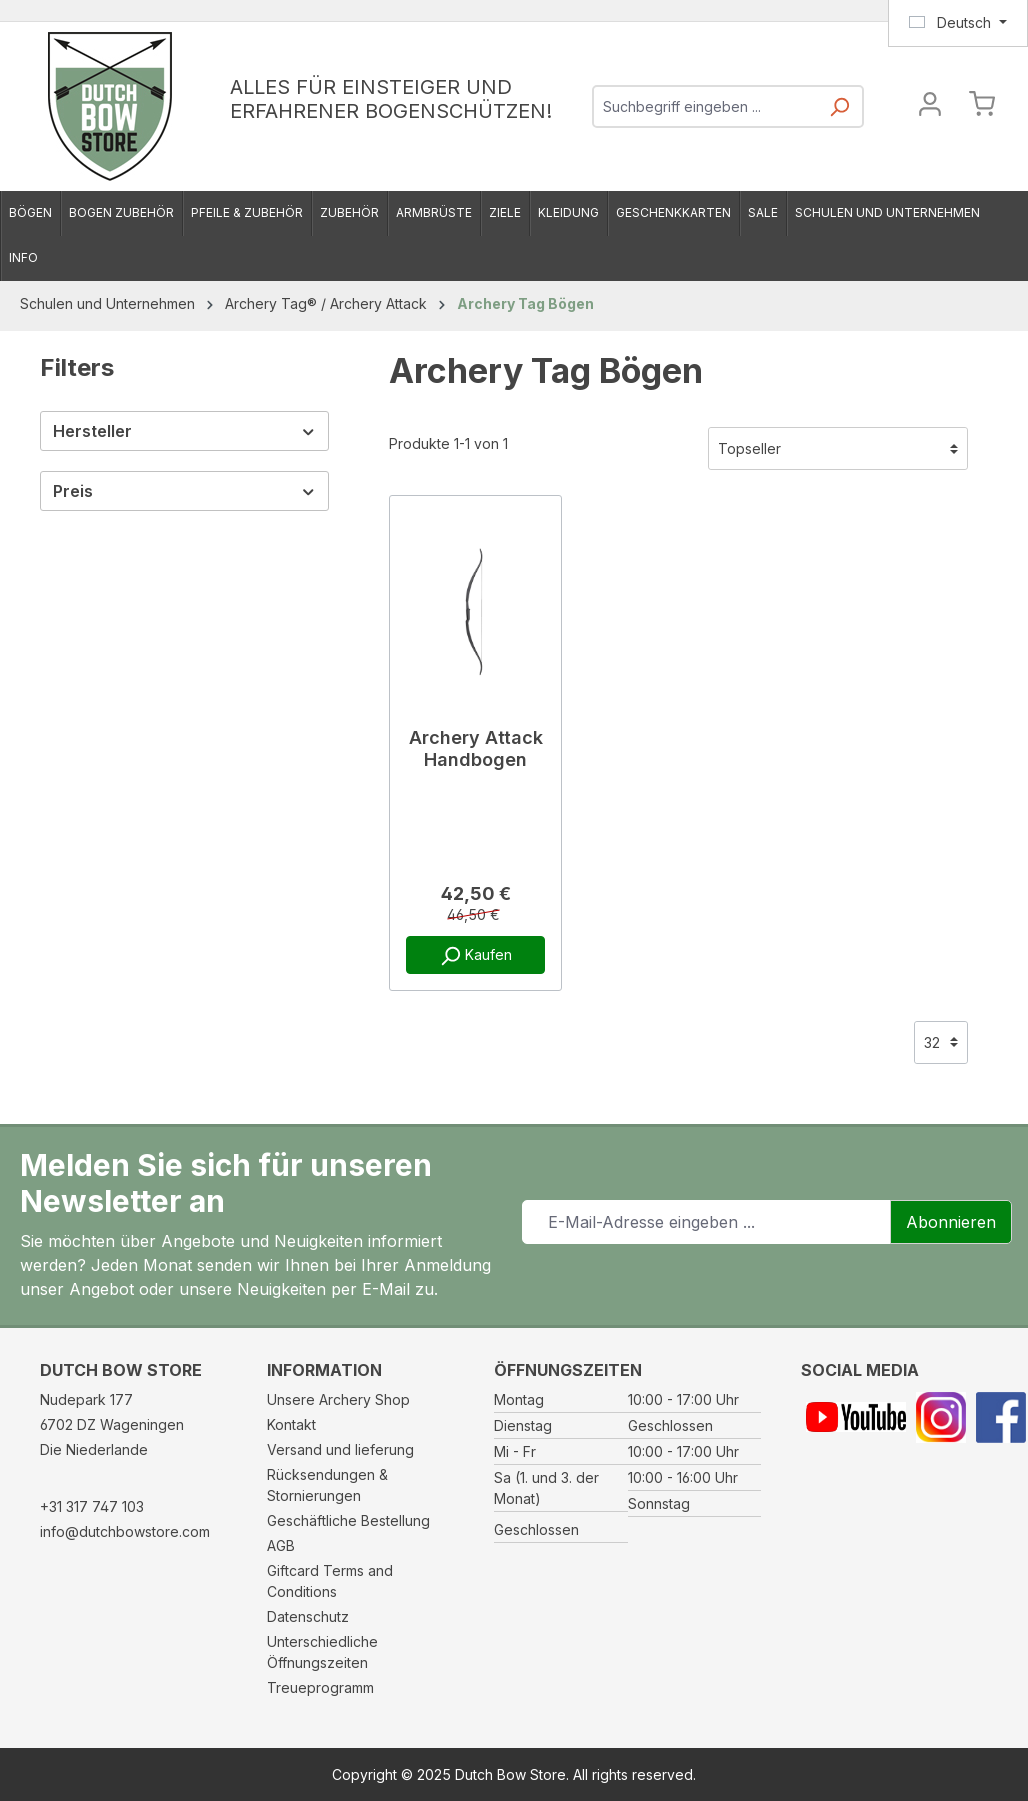  Describe the element at coordinates (184, 491) in the screenshot. I see `Preis [Filtern nach Preis]` at that location.